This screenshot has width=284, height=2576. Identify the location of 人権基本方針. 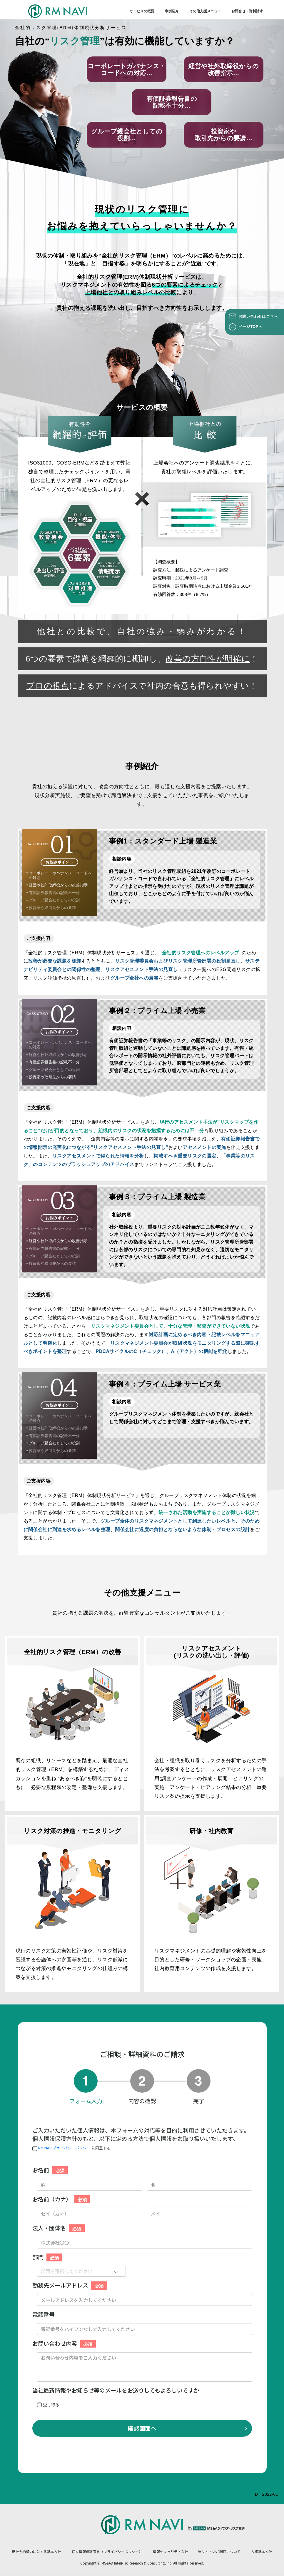
(261, 2551).